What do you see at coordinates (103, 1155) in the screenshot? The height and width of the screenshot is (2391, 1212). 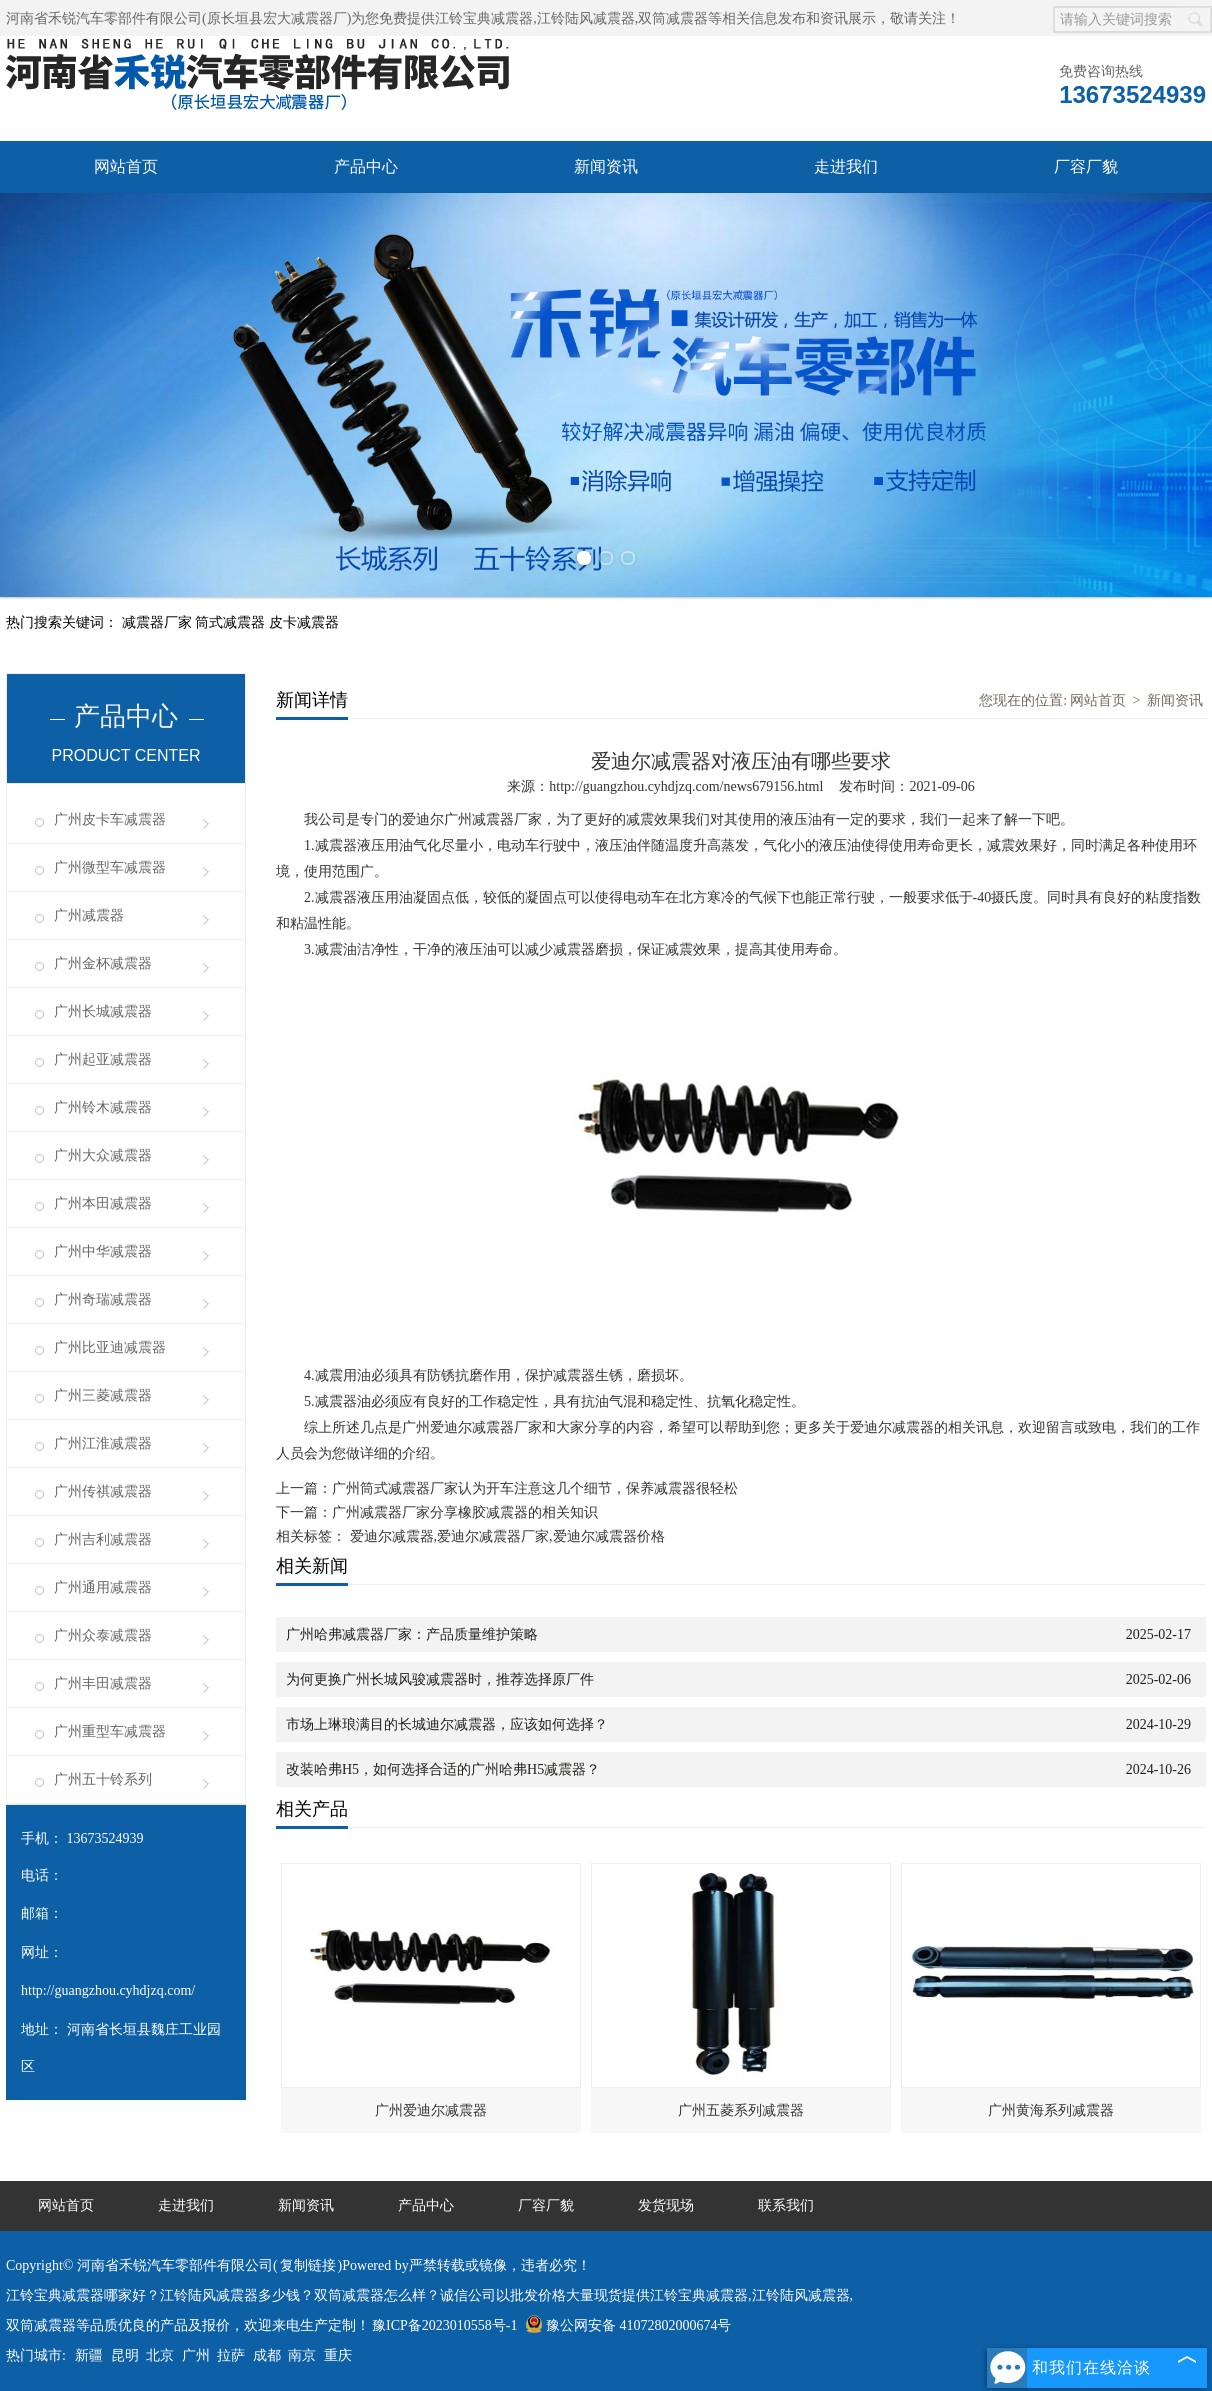 I see `广州大众减震器` at bounding box center [103, 1155].